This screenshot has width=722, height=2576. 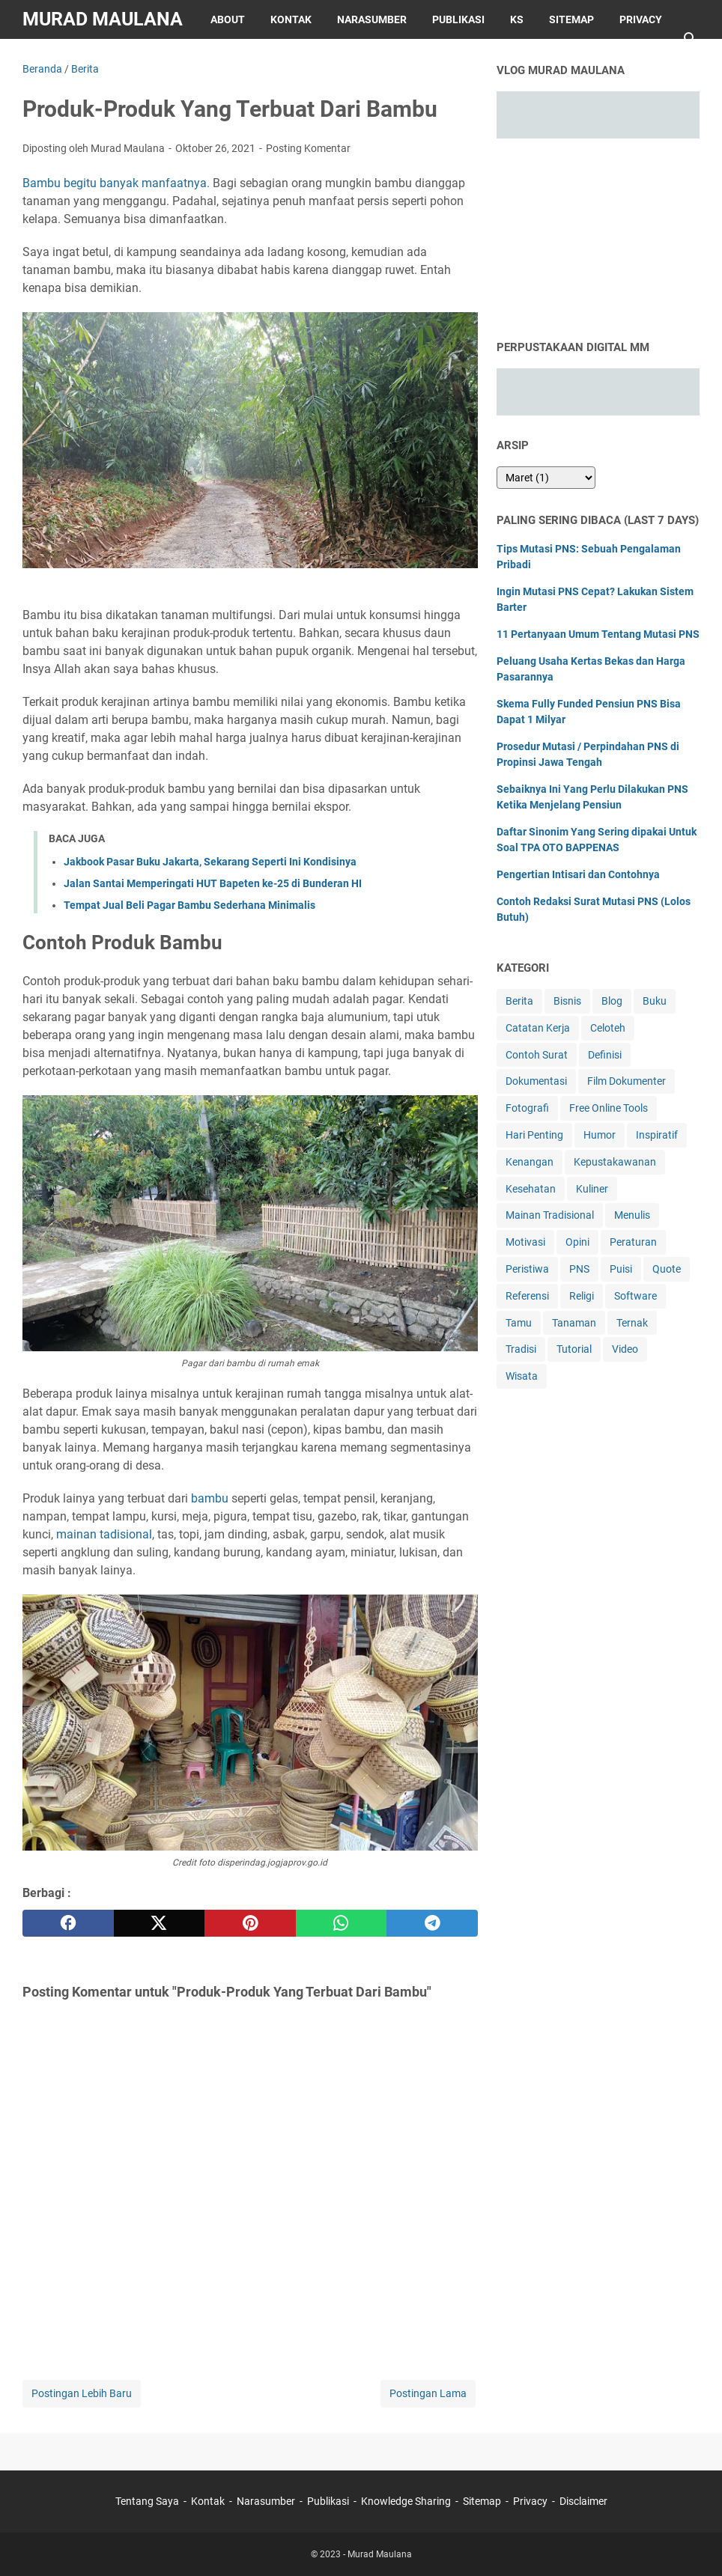 What do you see at coordinates (372, 19) in the screenshot?
I see `Narasumber` at bounding box center [372, 19].